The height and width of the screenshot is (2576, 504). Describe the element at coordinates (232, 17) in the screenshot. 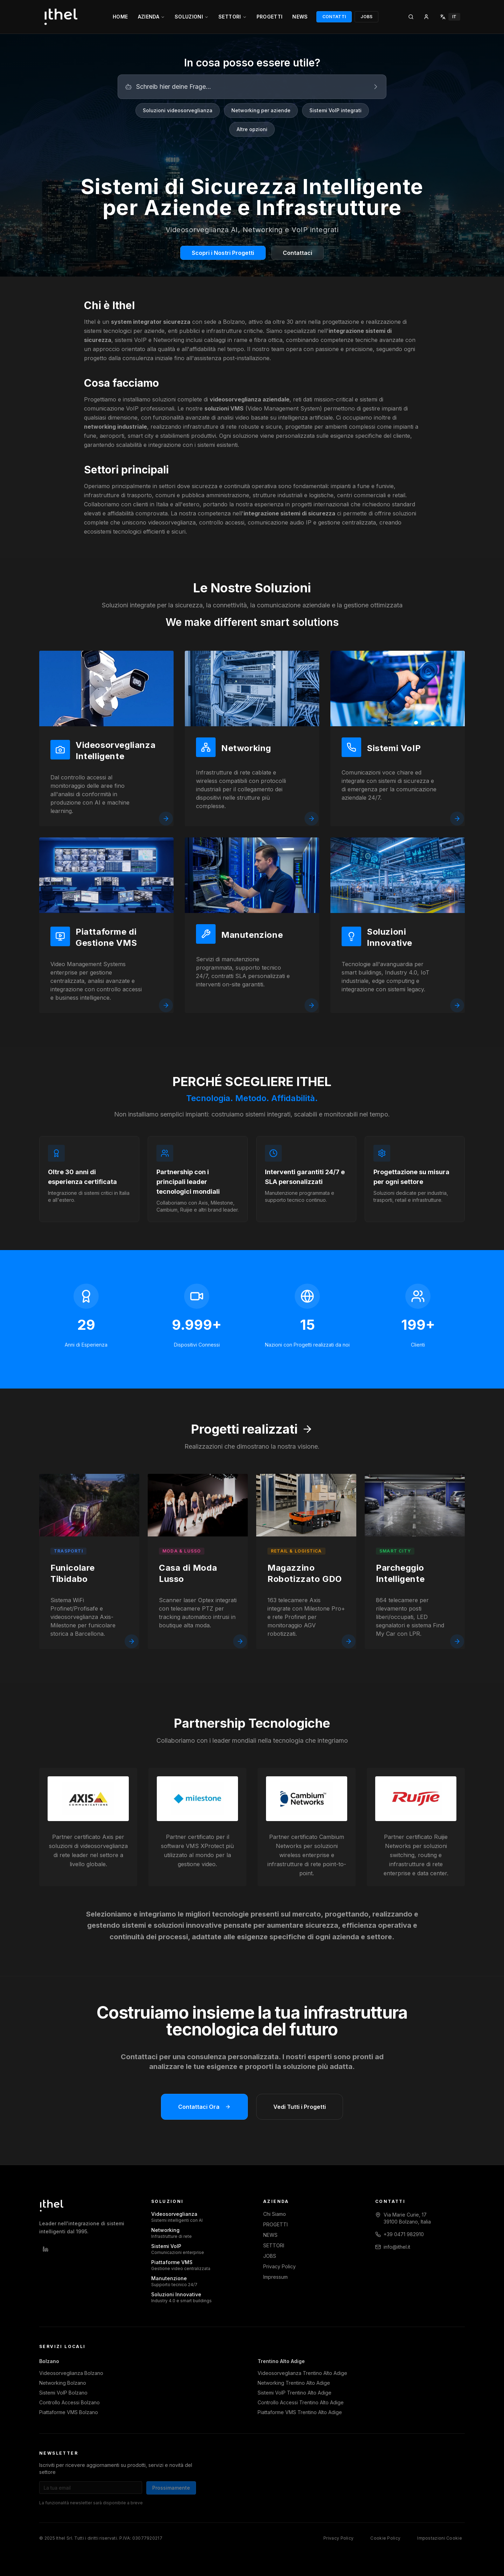

I see `SETTORI` at that location.